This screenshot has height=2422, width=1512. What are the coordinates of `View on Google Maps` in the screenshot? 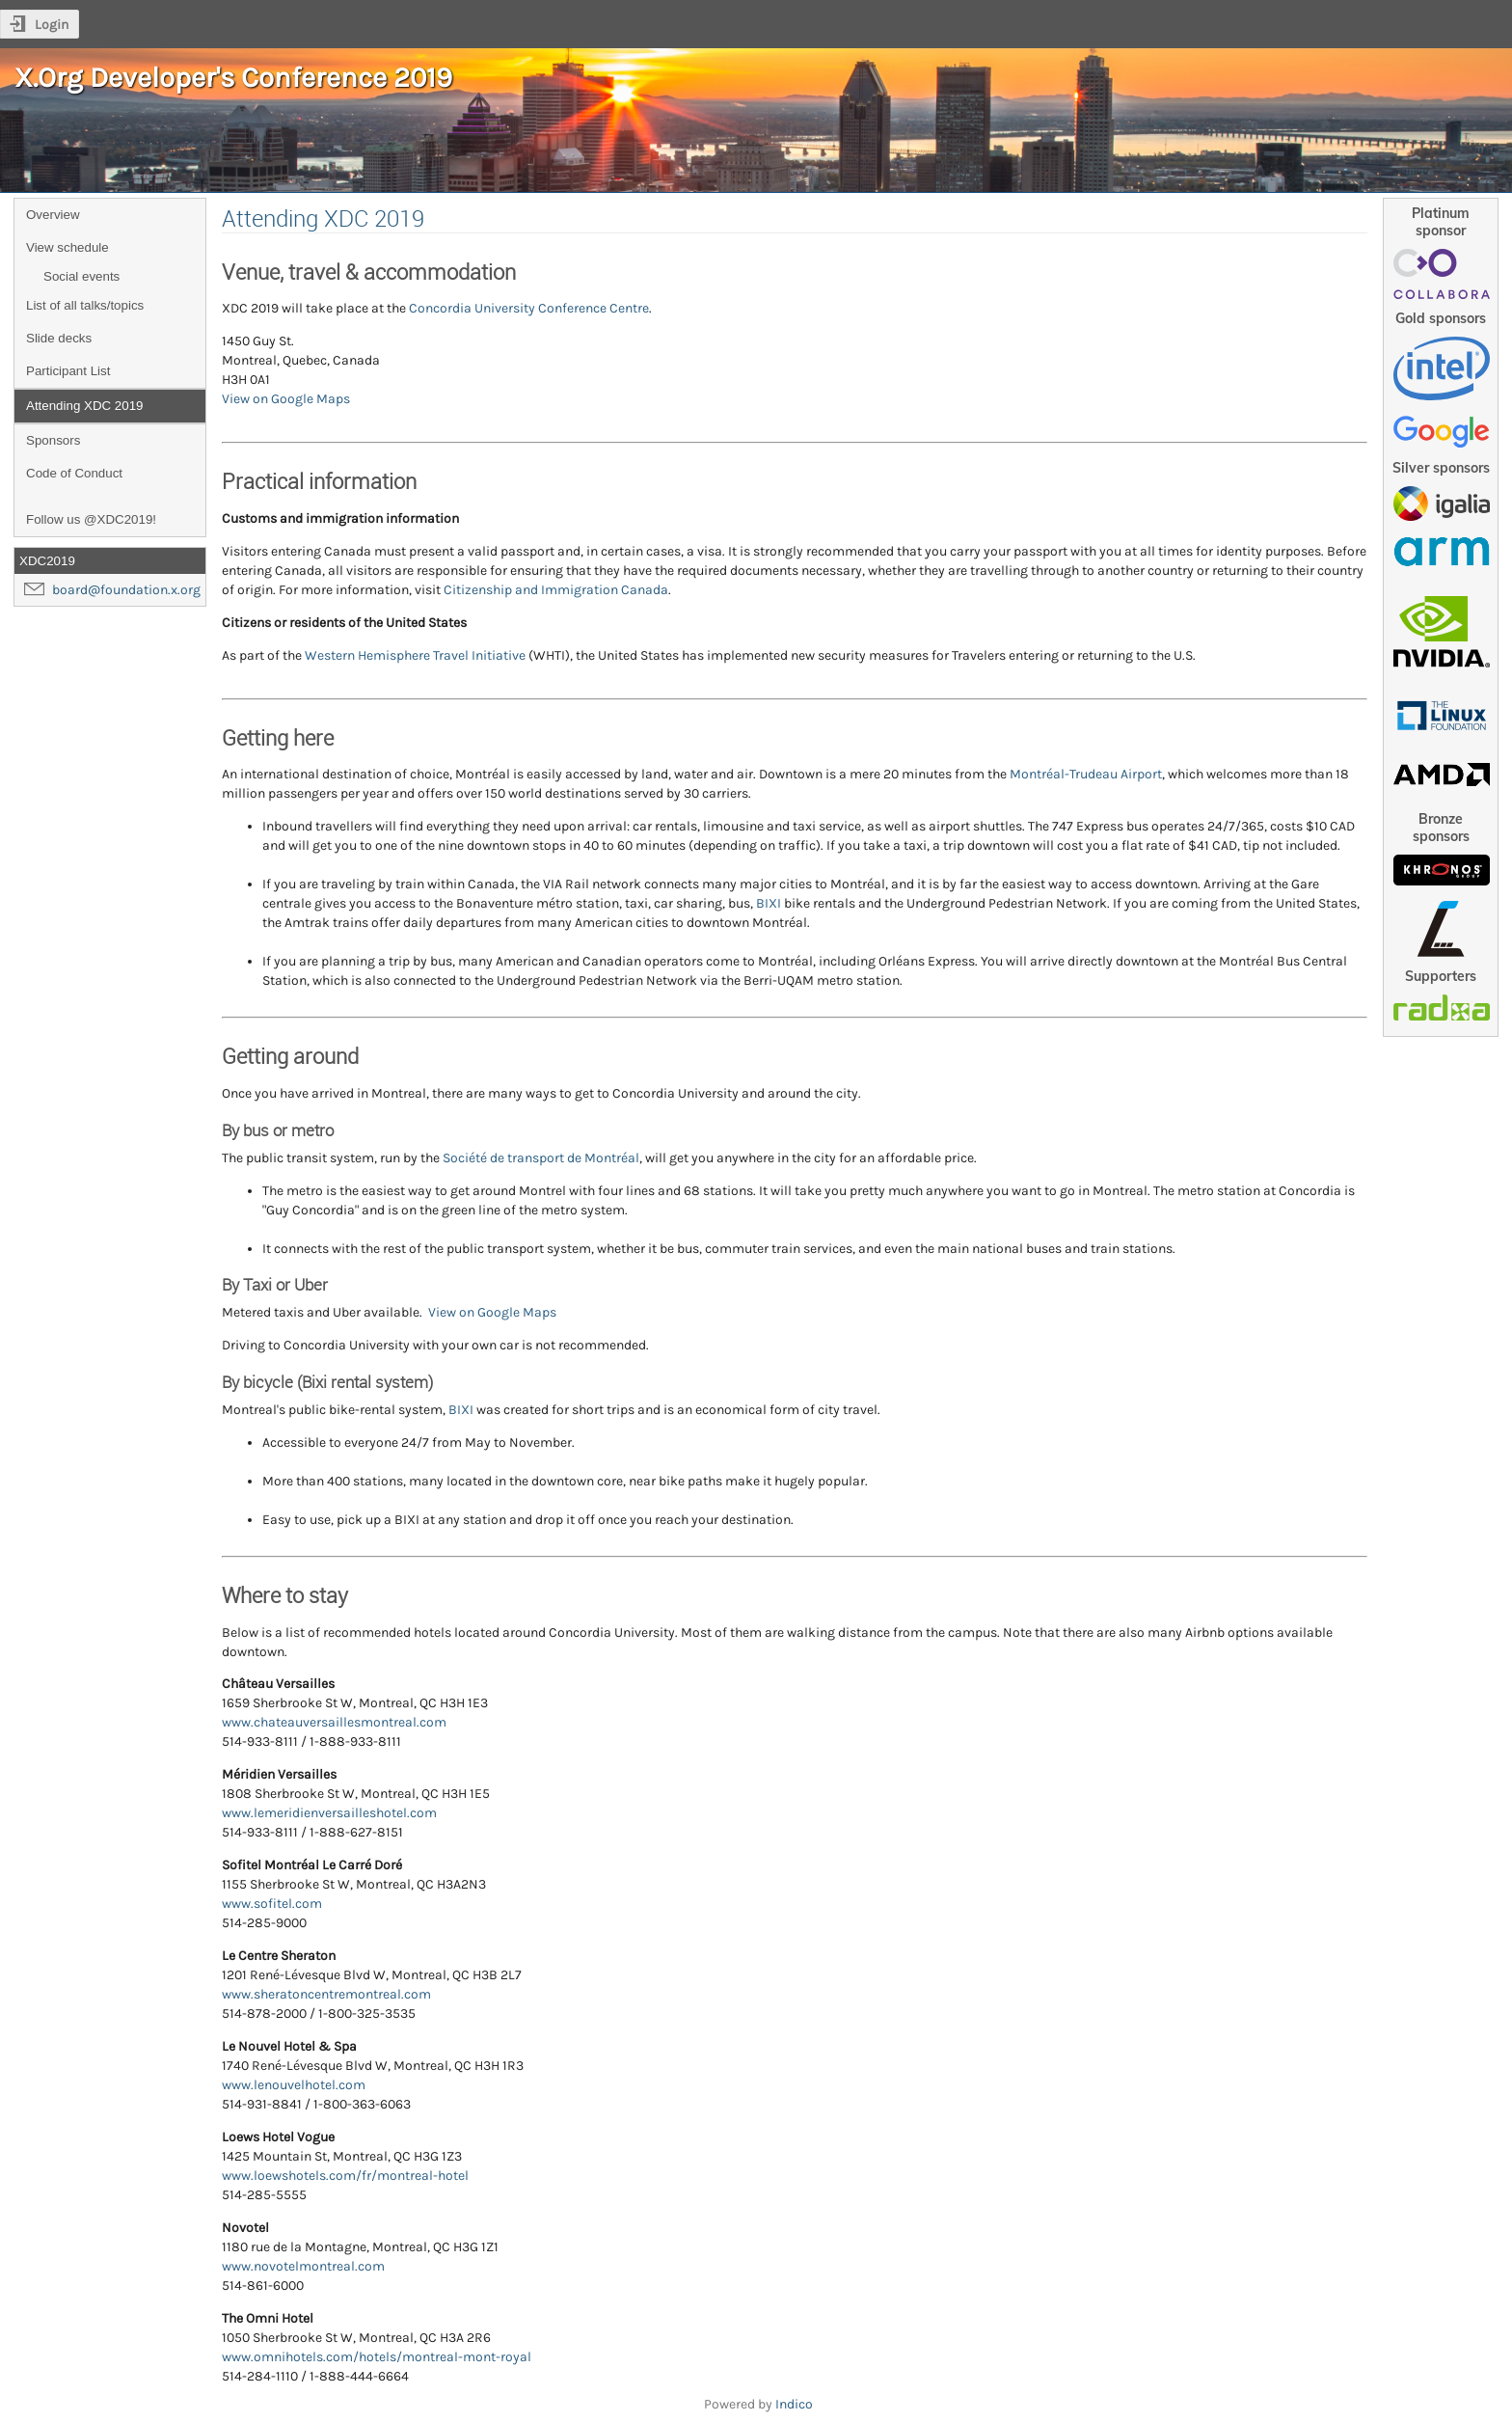 It's located at (286, 399).